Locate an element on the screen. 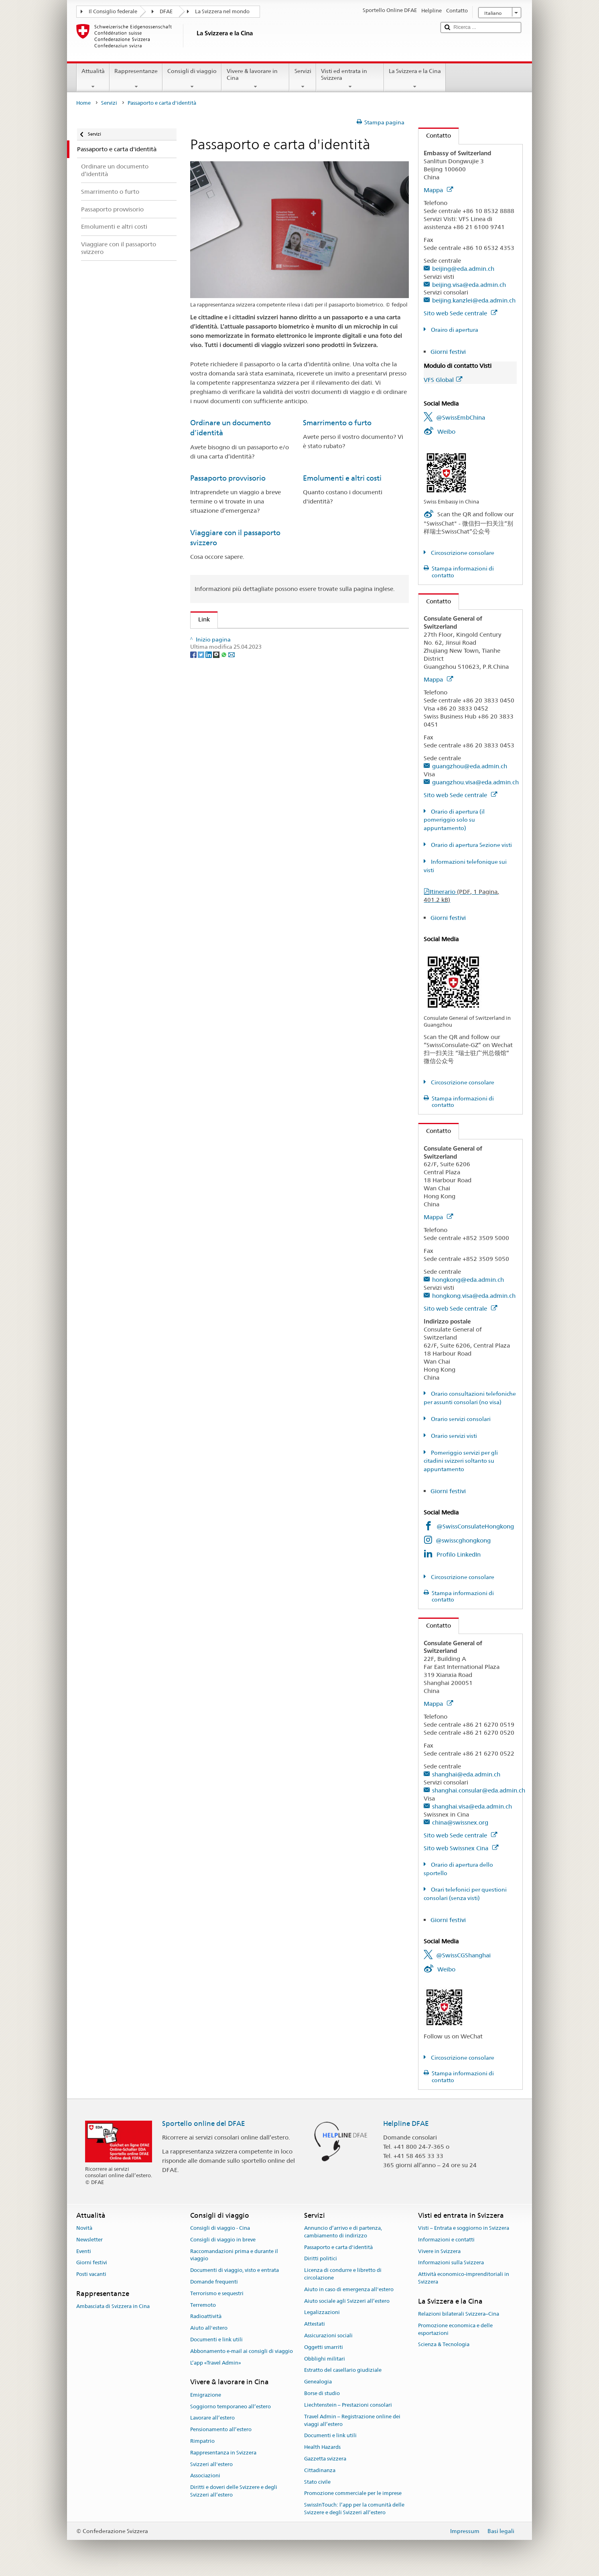 This screenshot has height=2576, width=599. Domande frequenti is located at coordinates (214, 2282).